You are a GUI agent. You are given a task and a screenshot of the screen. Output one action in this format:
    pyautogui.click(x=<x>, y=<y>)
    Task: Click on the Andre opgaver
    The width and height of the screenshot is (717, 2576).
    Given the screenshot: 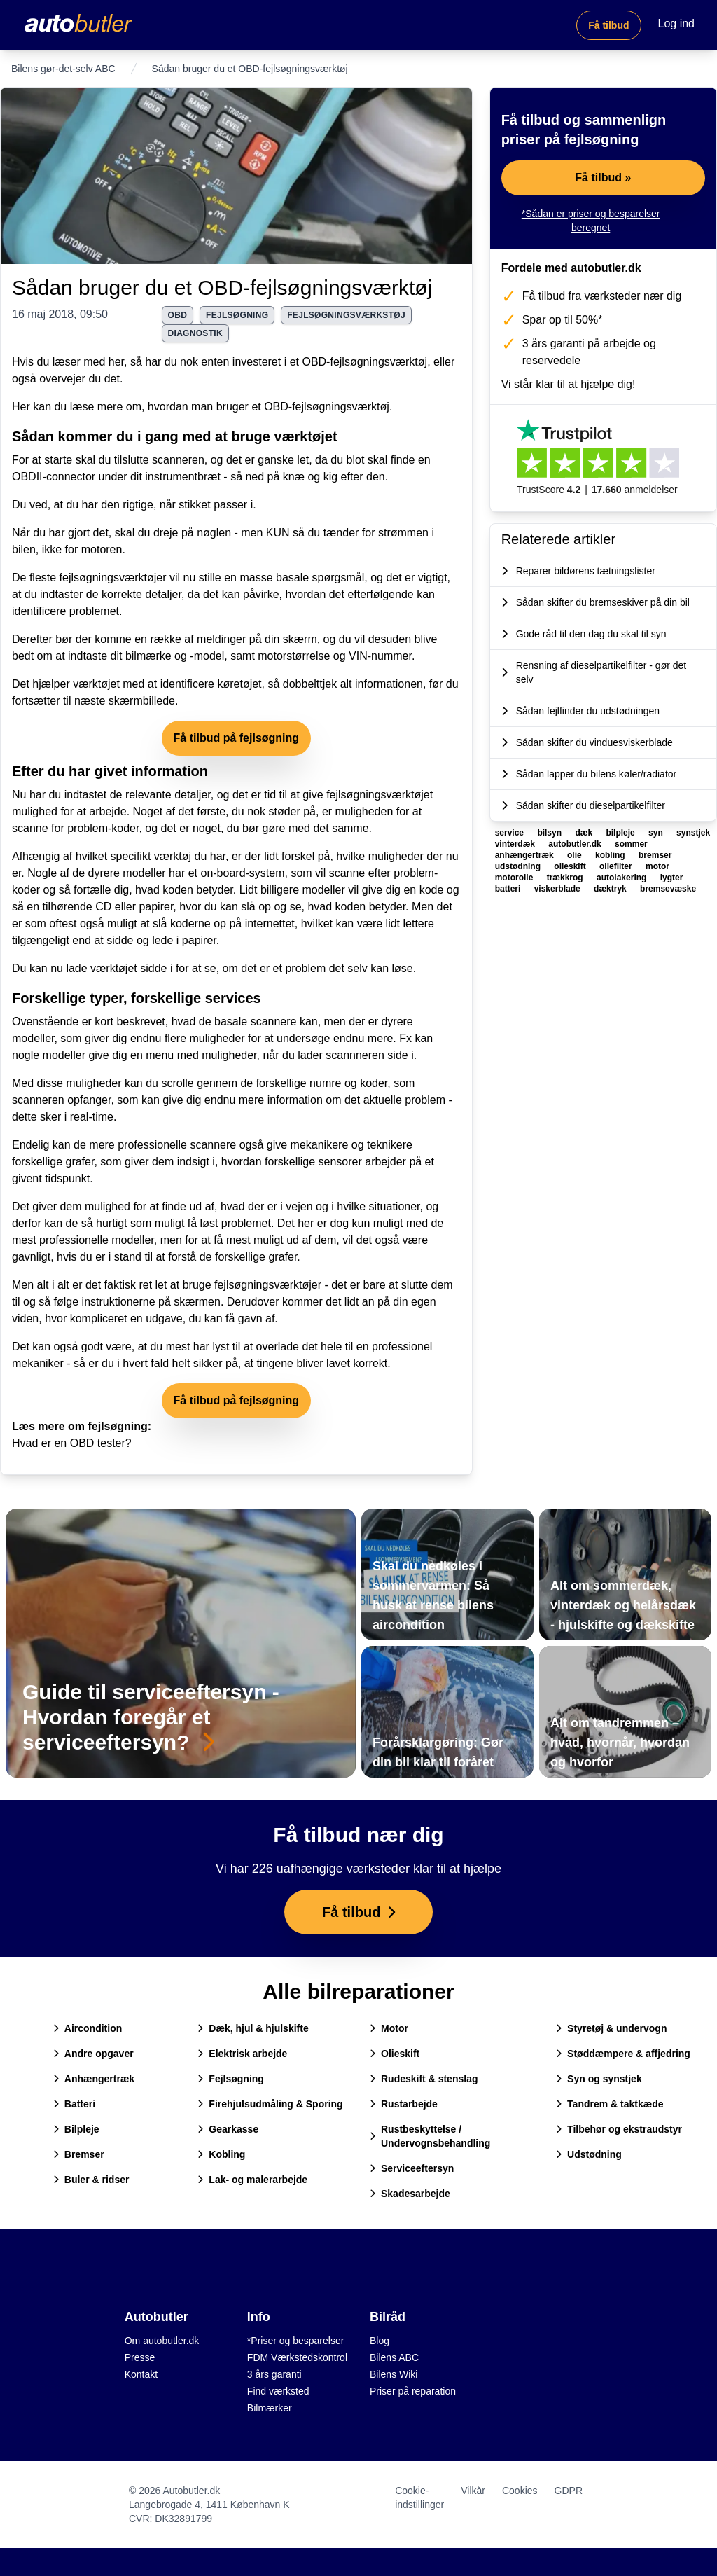 What is the action you would take?
    pyautogui.click(x=93, y=2053)
    